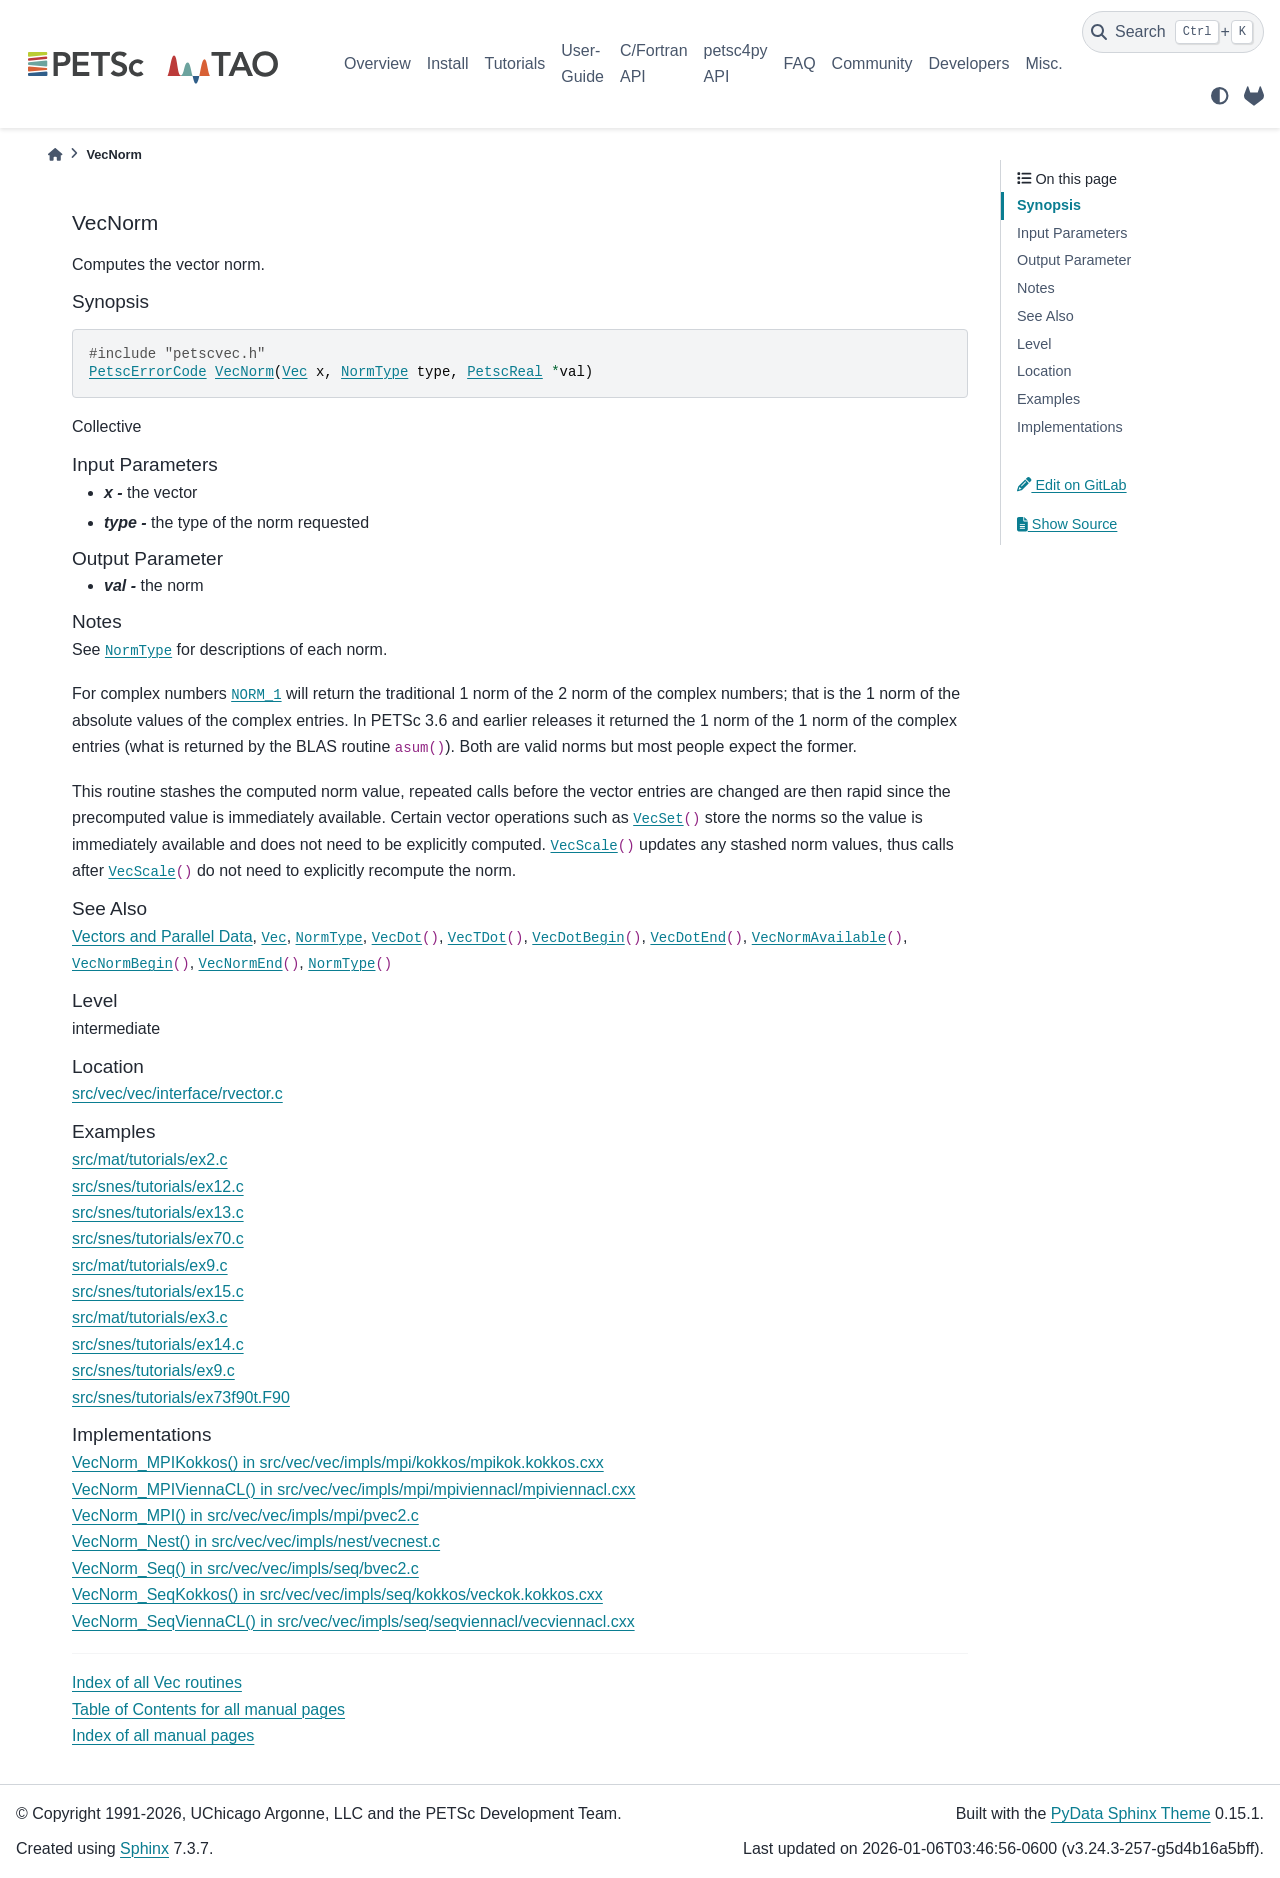 Image resolution: width=1280 pixels, height=1878 pixels. What do you see at coordinates (241, 964) in the screenshot?
I see `VecNormEnd` at bounding box center [241, 964].